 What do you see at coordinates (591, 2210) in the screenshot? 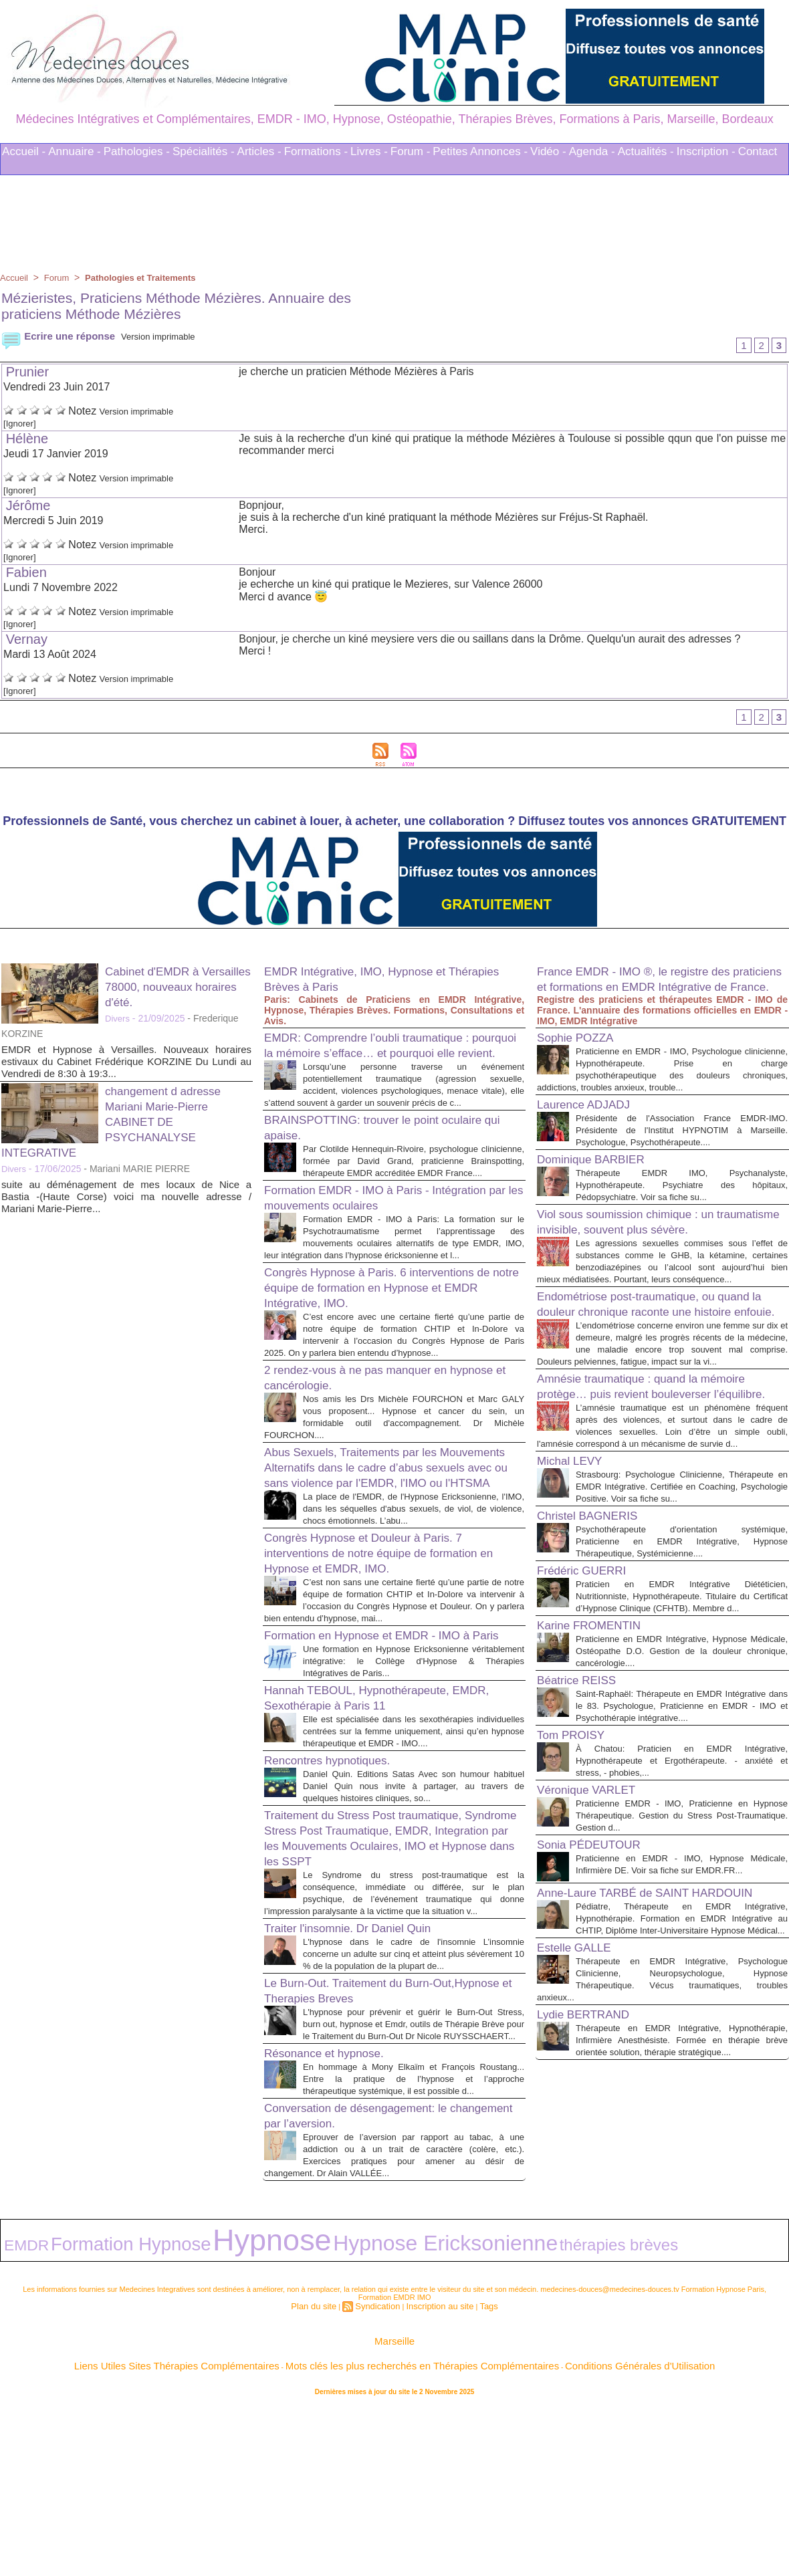
I see `Lydie BERTRAND` at bounding box center [591, 2210].